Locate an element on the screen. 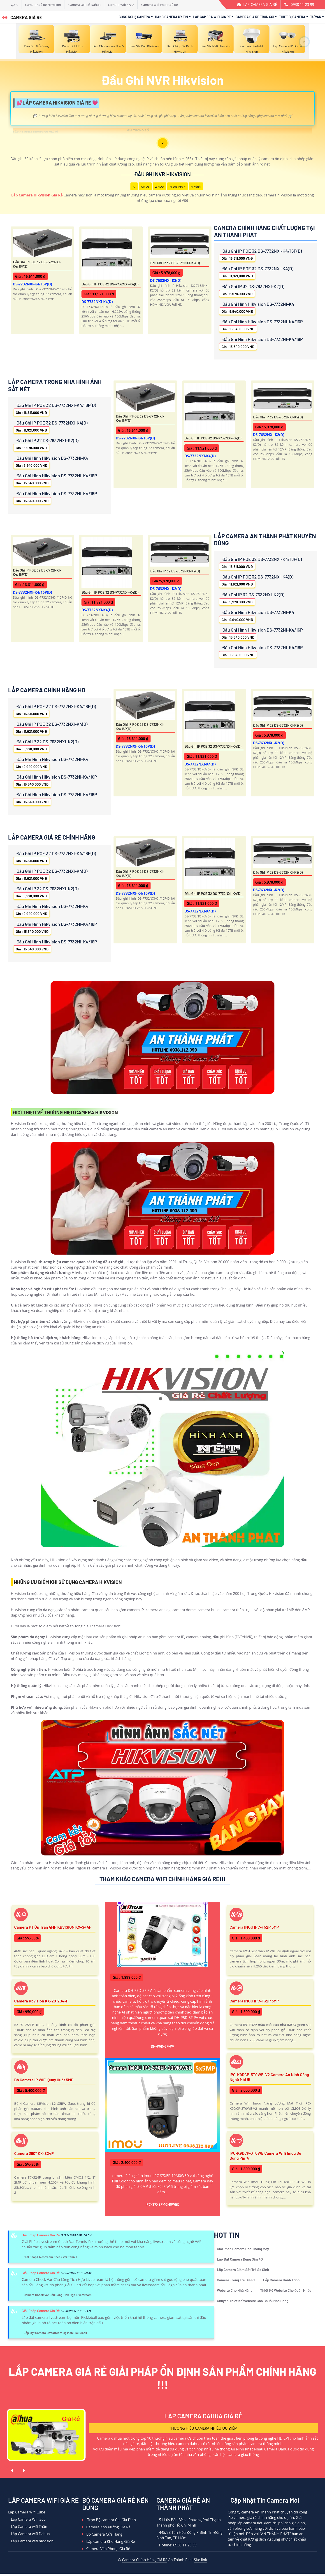  IPC-K9DCP-3T0WE-V2 Camera An Ninh Công Nghệ Mới ✽ is located at coordinates (269, 2077).